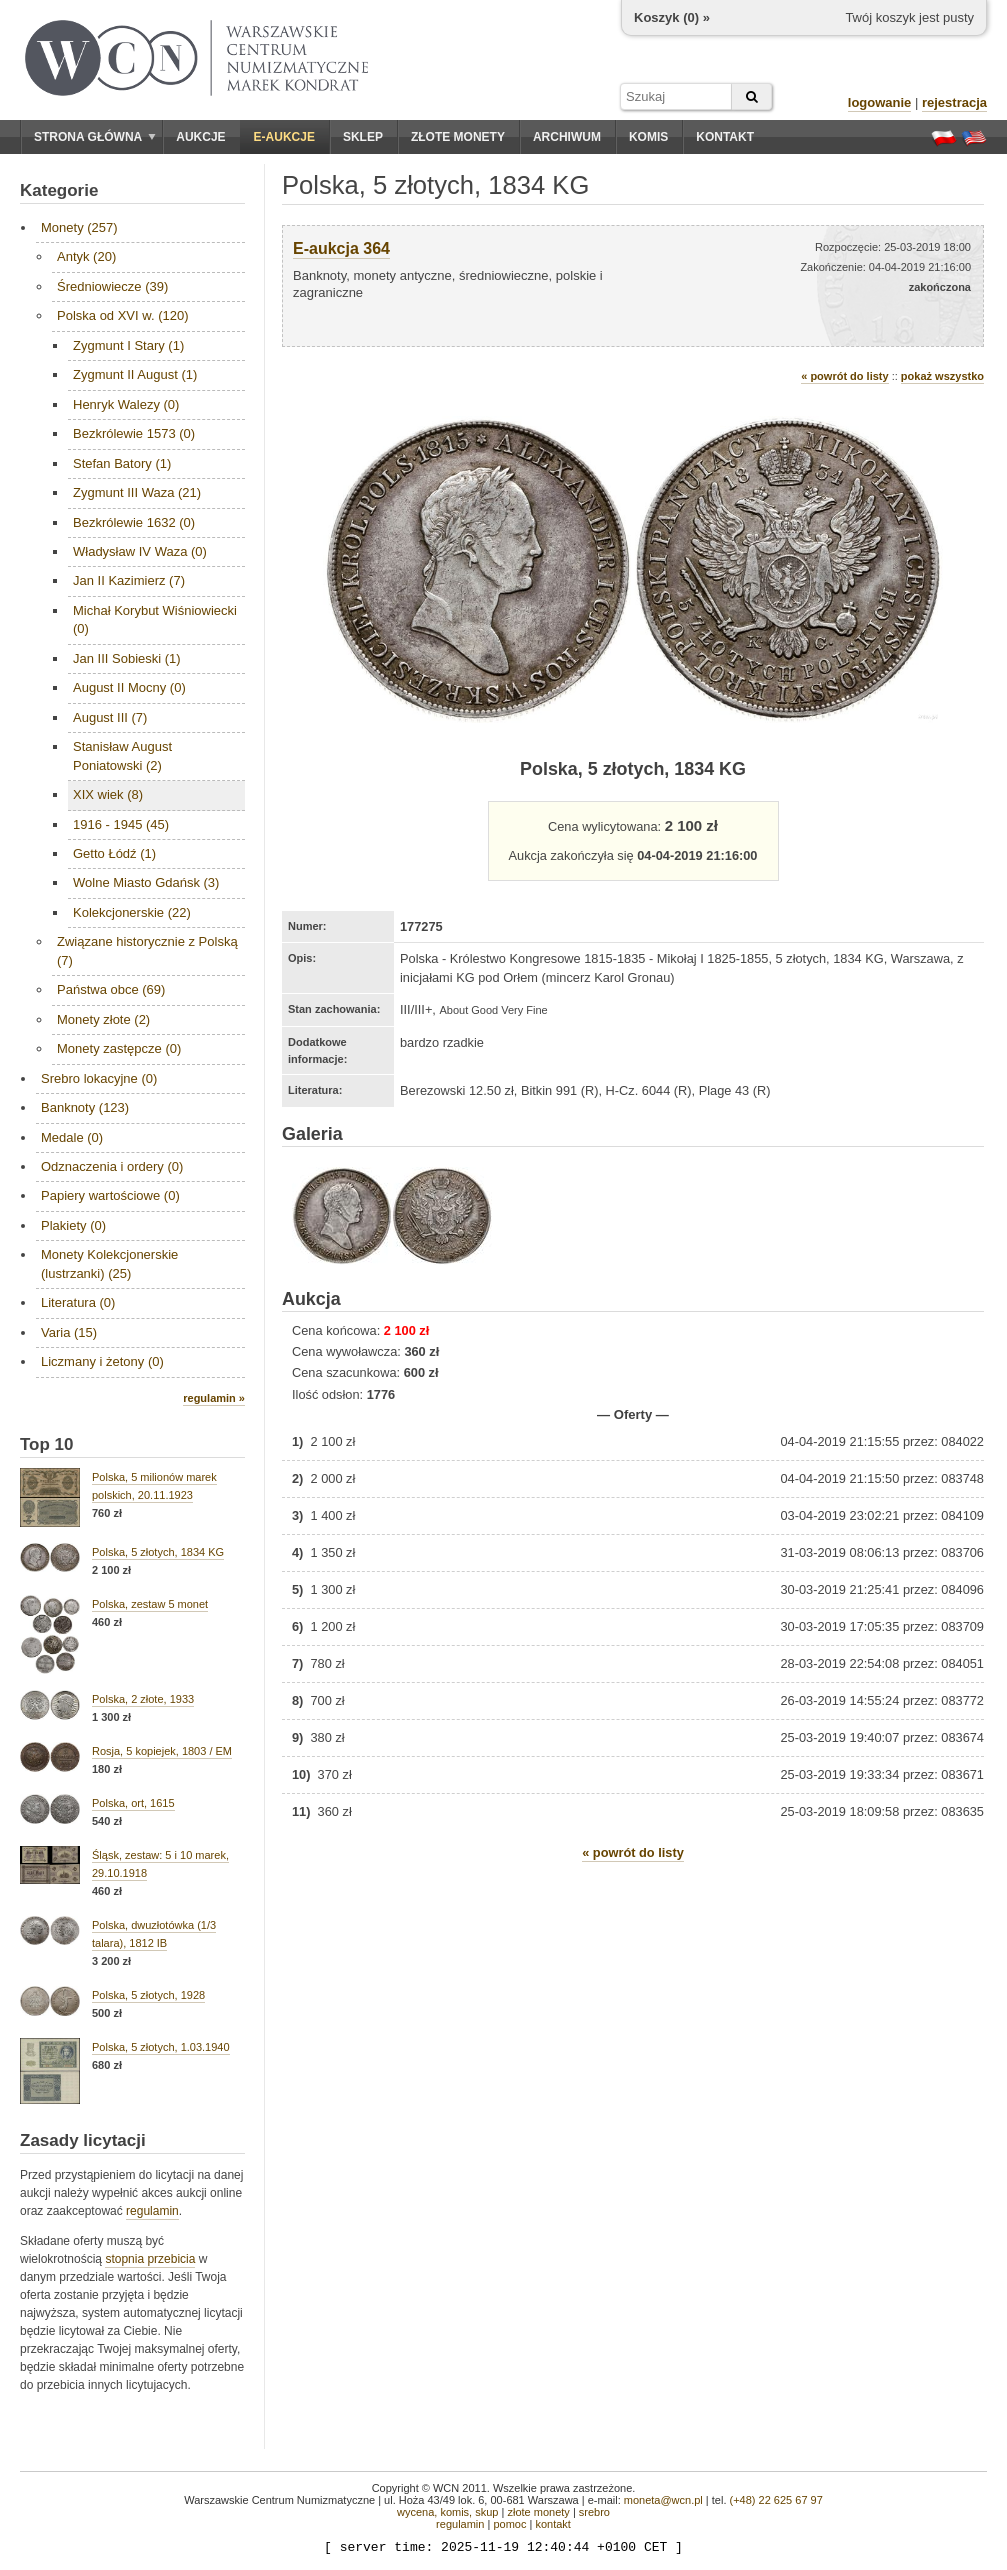  I want to click on Rosja, 5 kopiejek, 1803 / EM, so click(162, 1751).